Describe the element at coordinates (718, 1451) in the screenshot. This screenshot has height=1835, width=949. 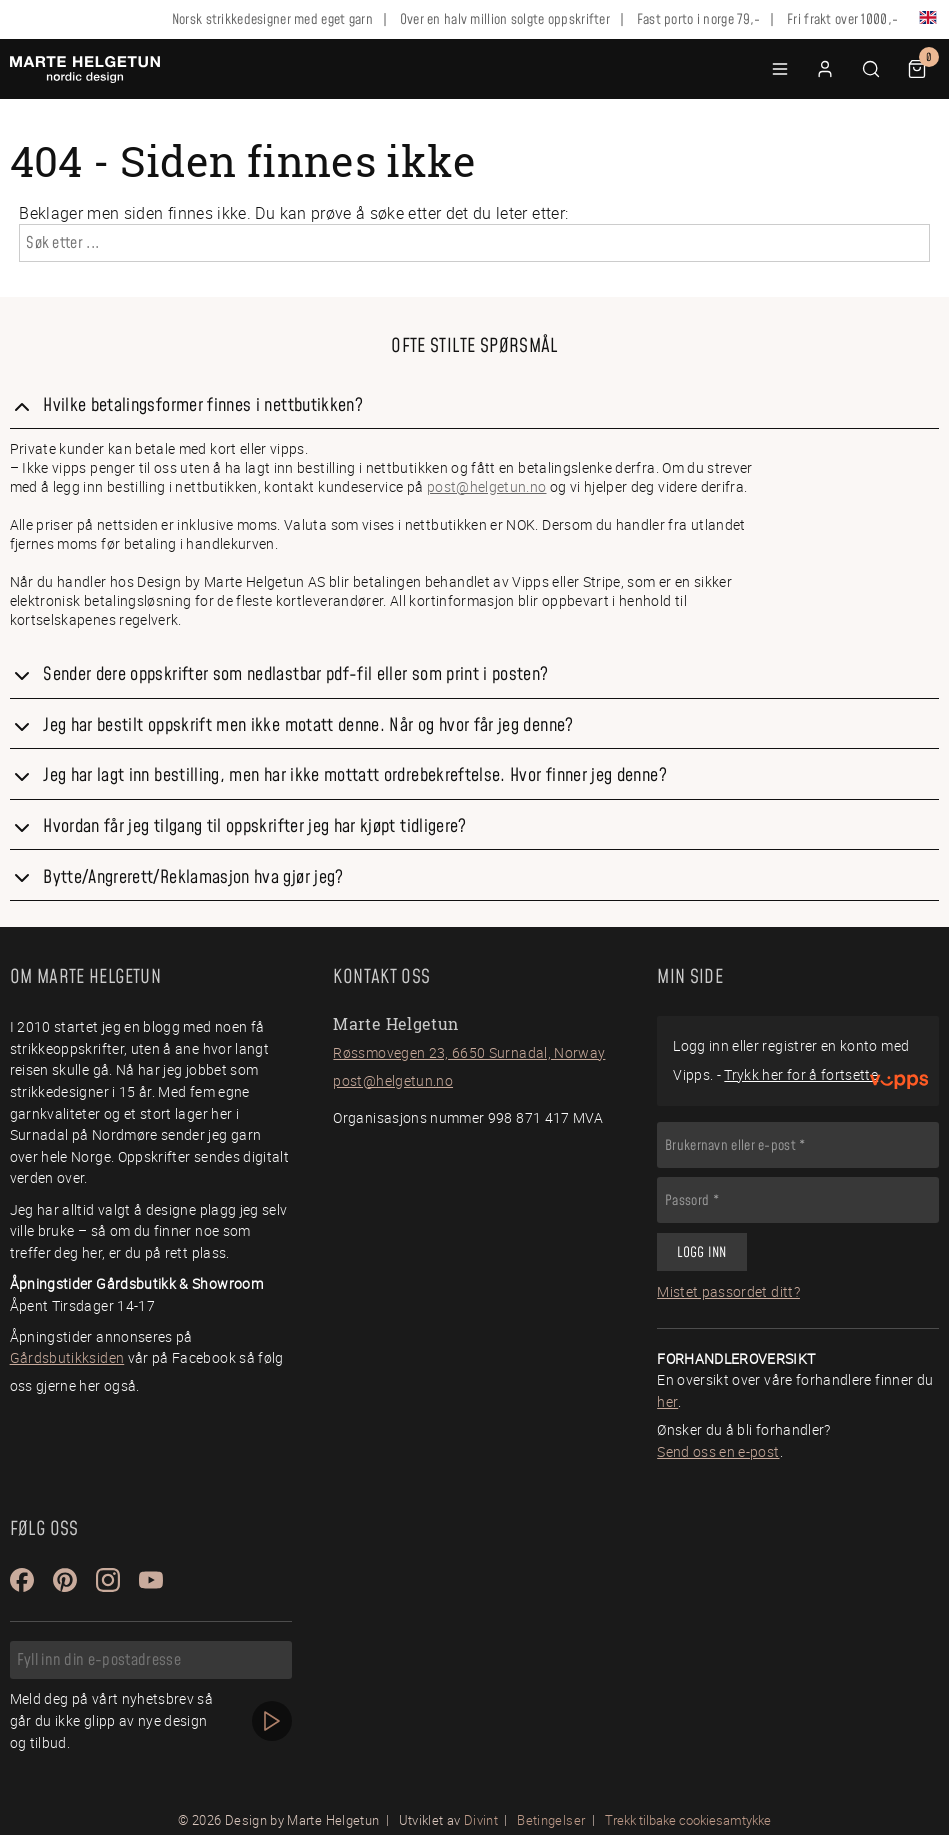
I see `Send oss en e-post` at that location.